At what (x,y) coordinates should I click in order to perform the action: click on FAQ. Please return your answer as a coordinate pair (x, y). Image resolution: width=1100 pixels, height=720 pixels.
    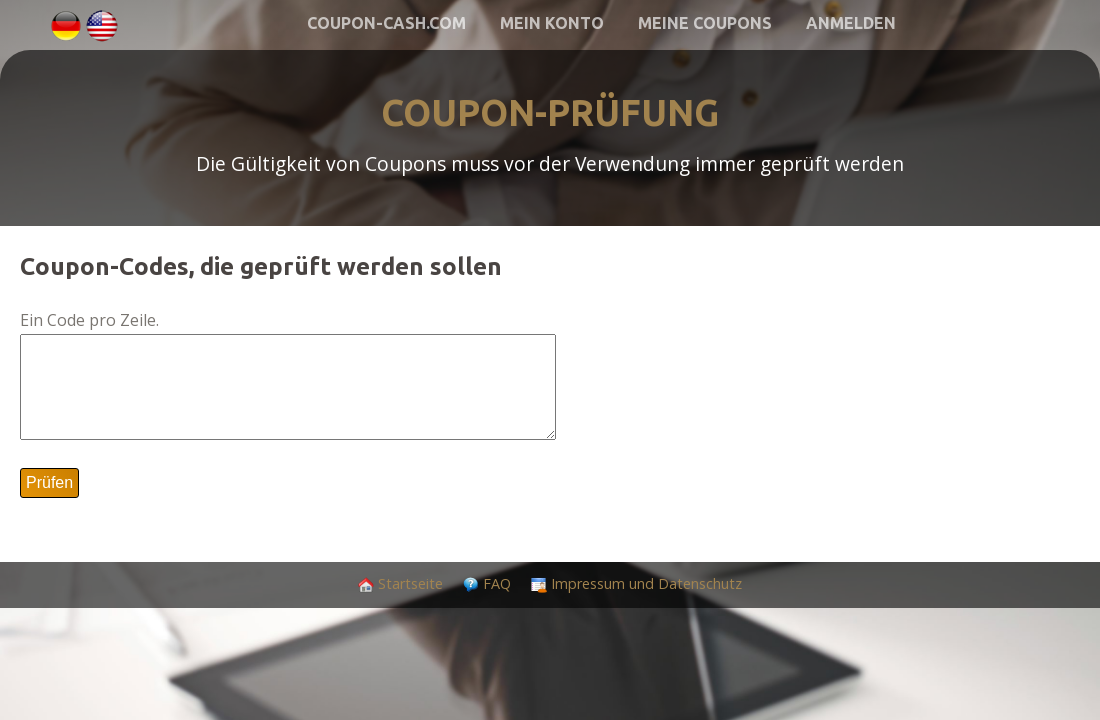
    Looking at the image, I should click on (497, 583).